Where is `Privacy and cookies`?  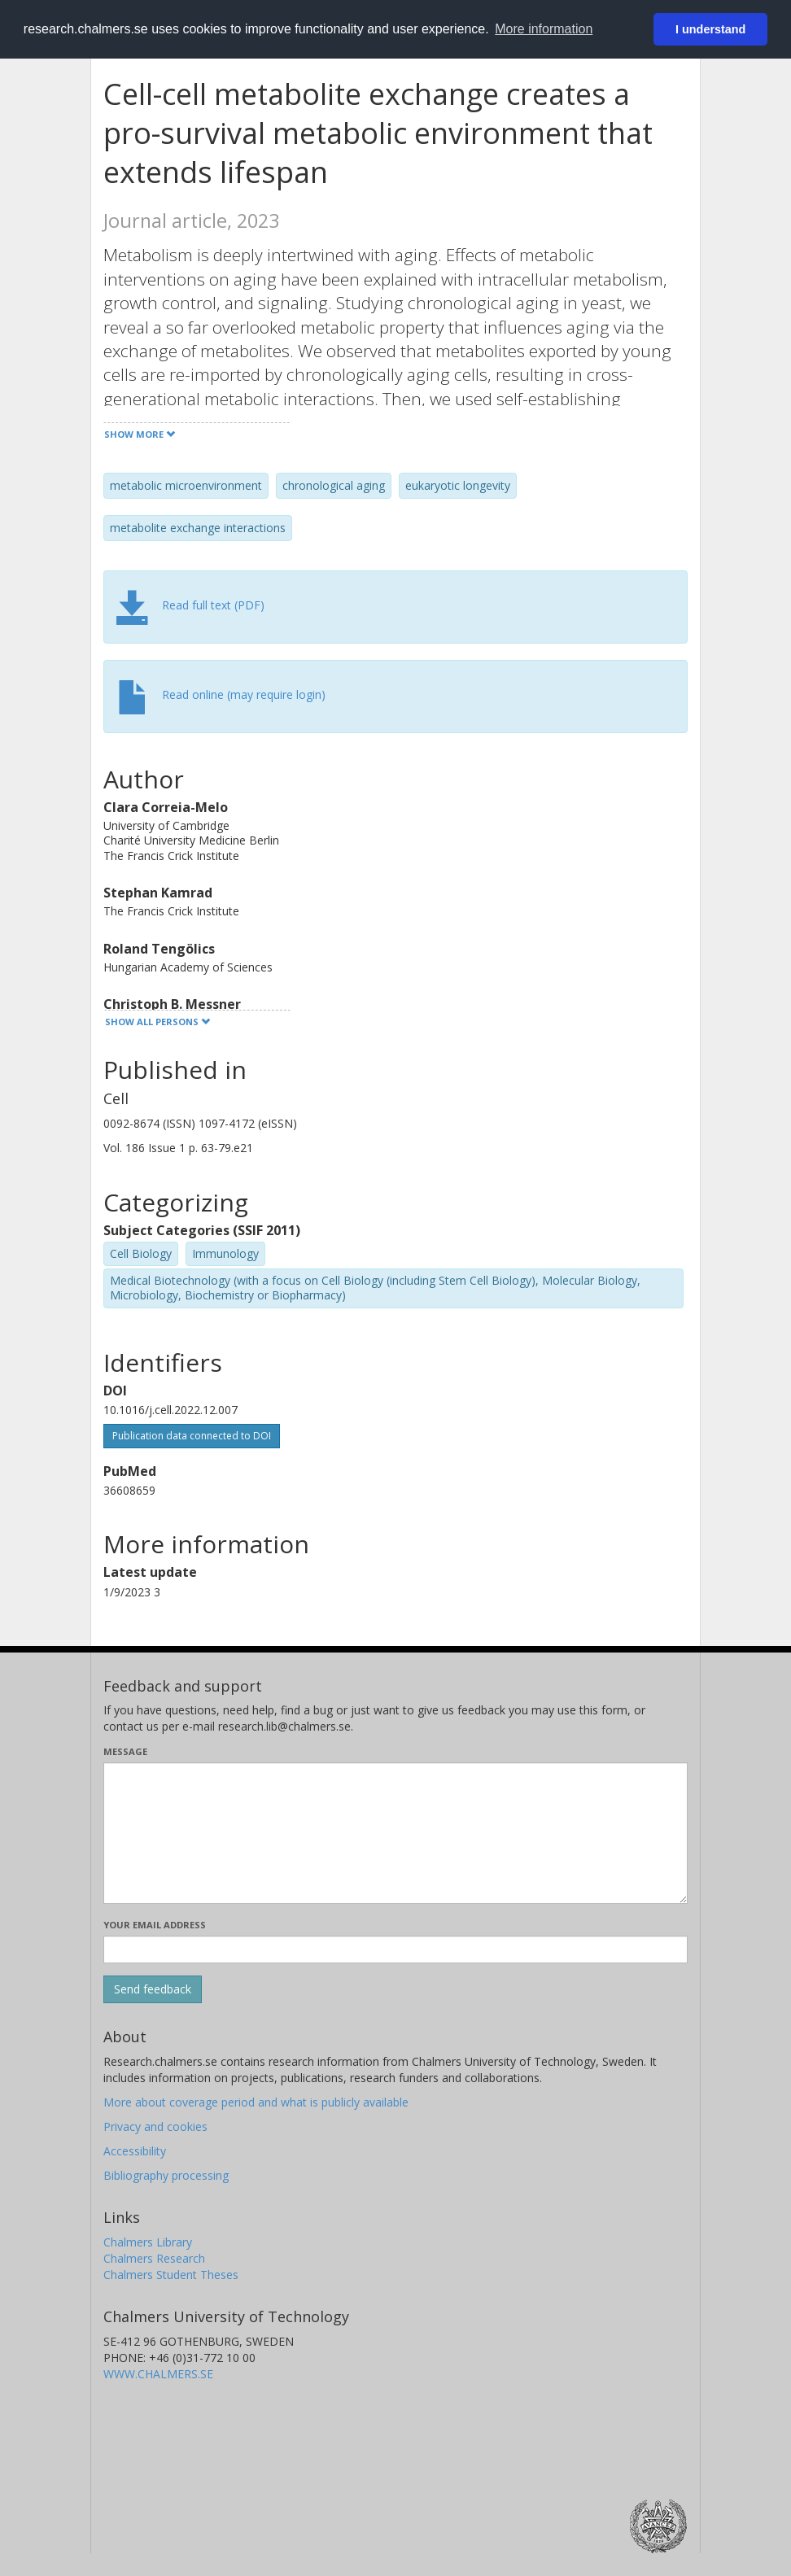
Privacy and cookies is located at coordinates (155, 2126).